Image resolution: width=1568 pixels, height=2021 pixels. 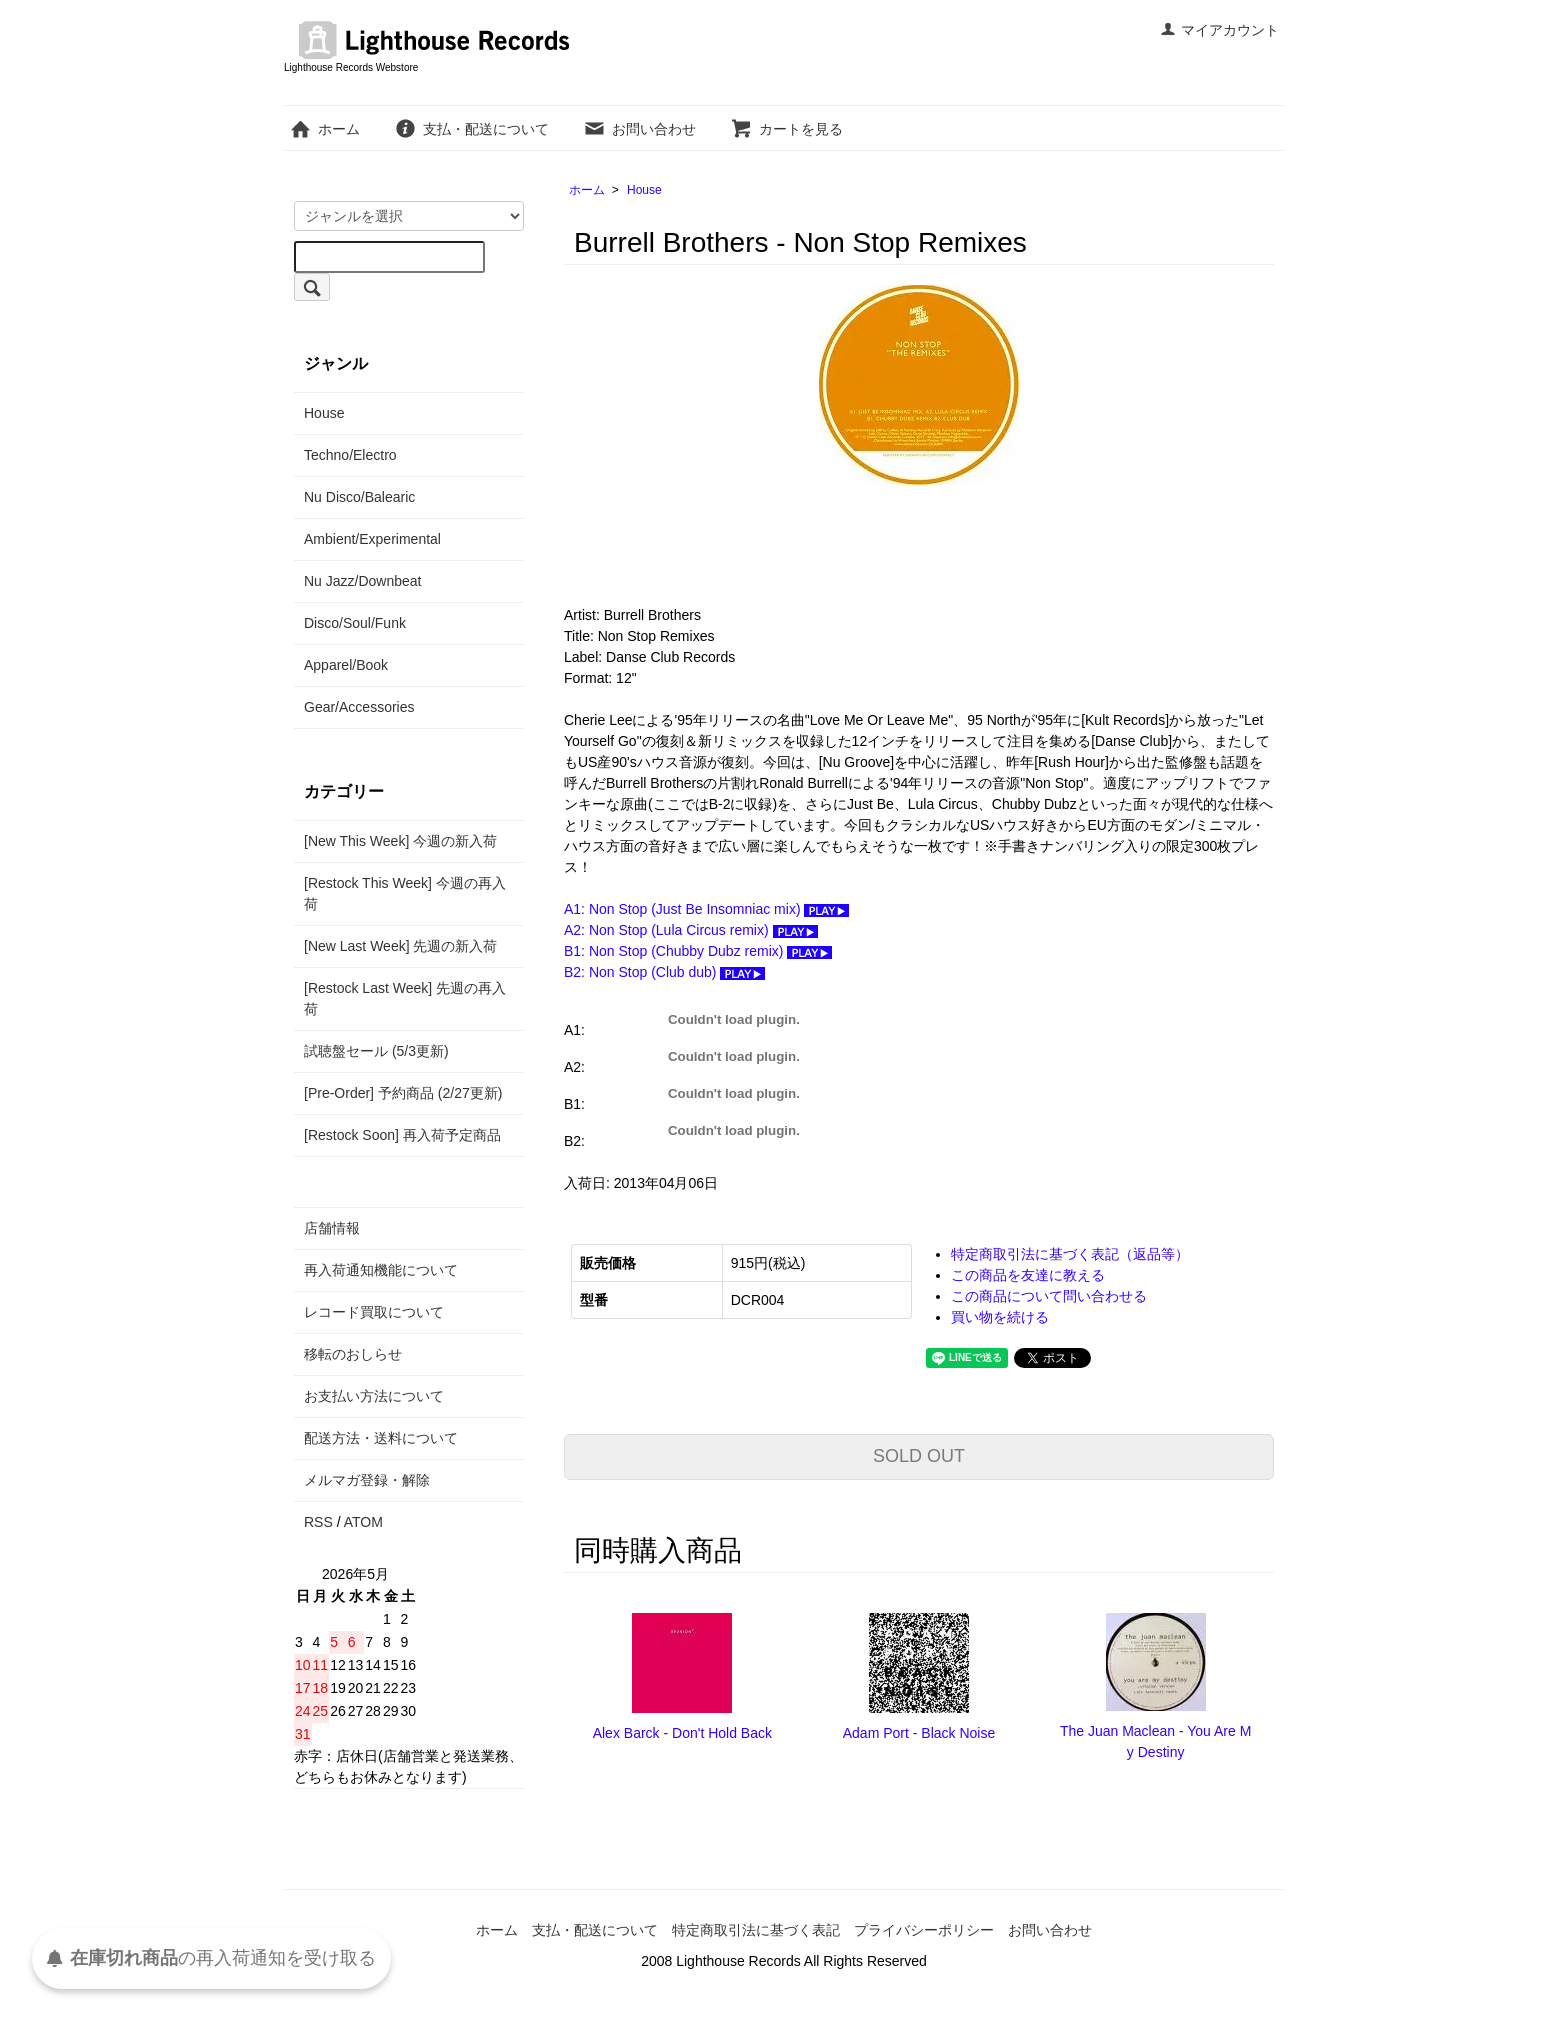 What do you see at coordinates (1000, 1317) in the screenshot?
I see `買い物を続ける` at bounding box center [1000, 1317].